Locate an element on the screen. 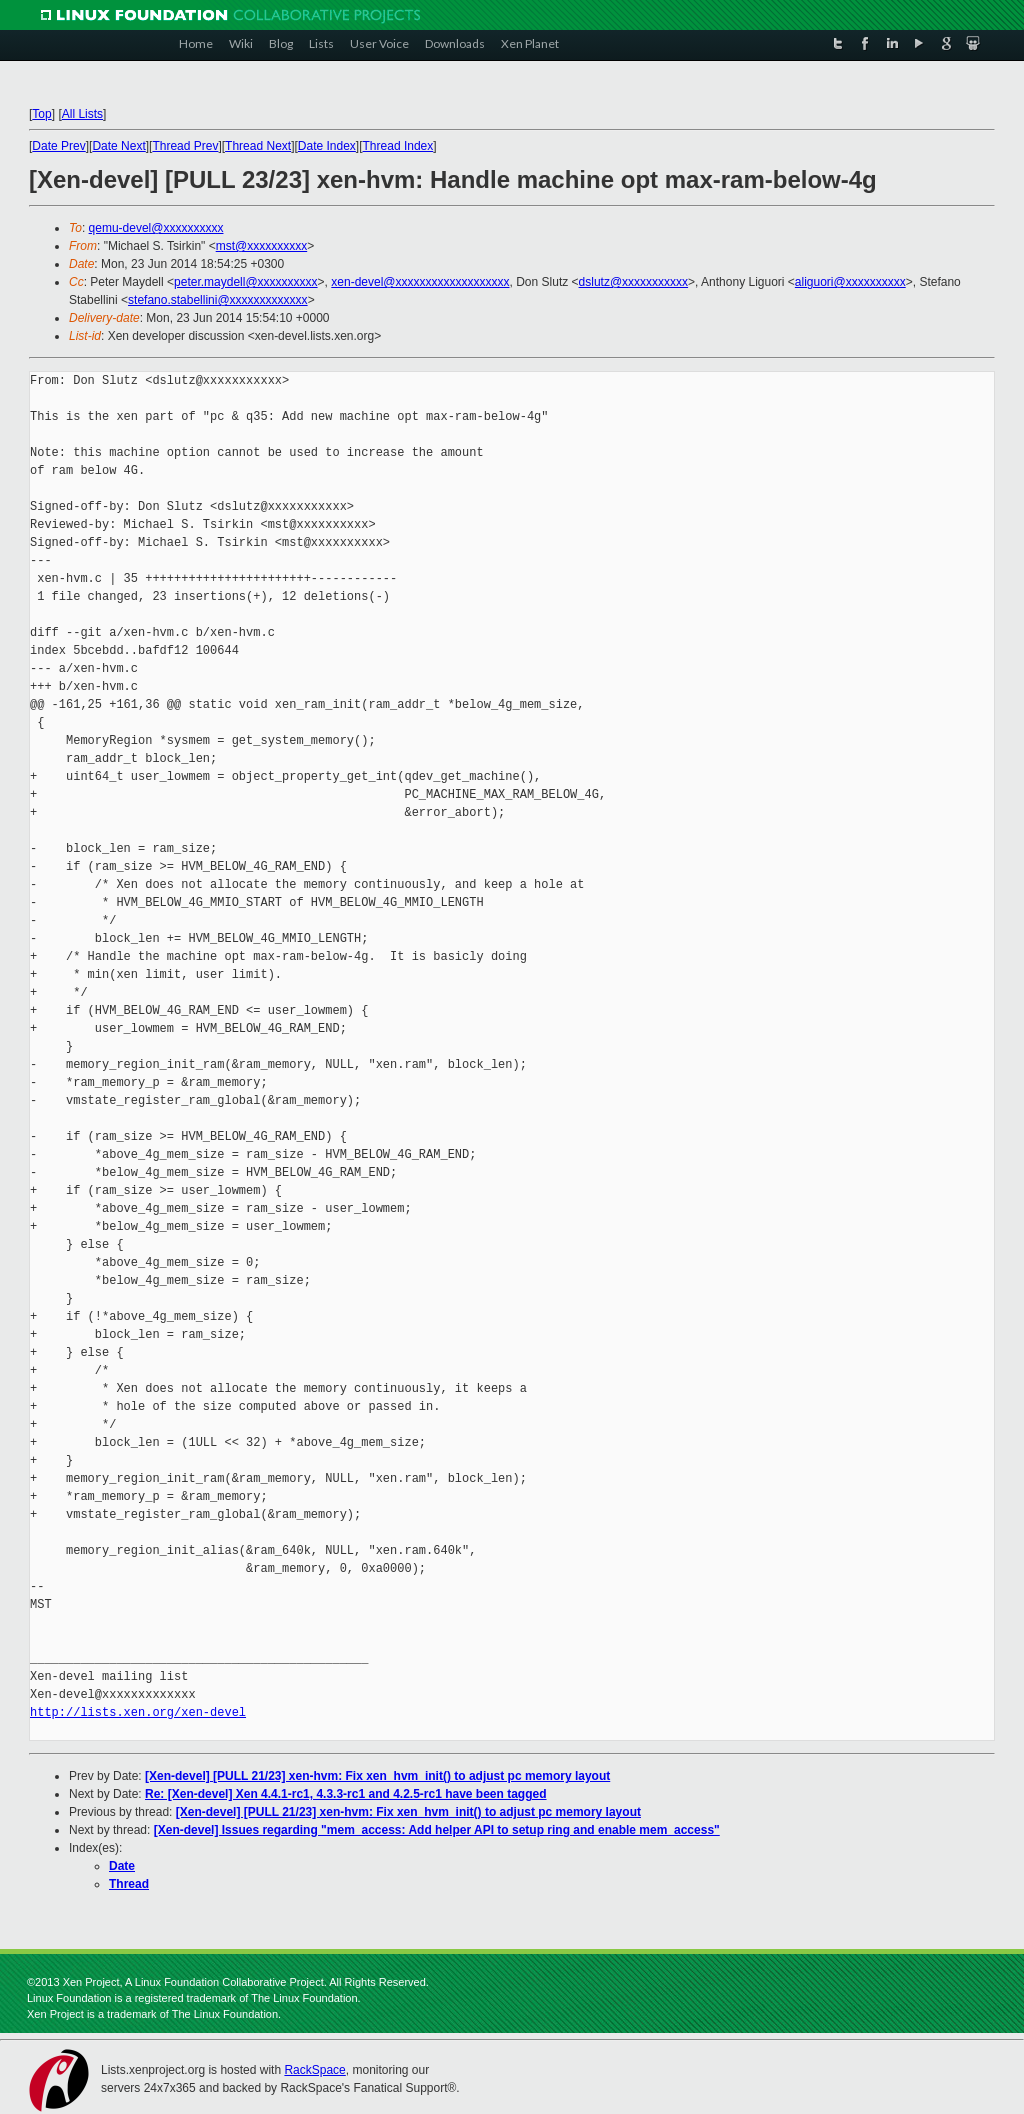  Re: [Xen-devel] Xen 4.4.1-rc1, 4.3.3-rc1 and 4.2.5-rc1 have been tagged is located at coordinates (346, 1794).